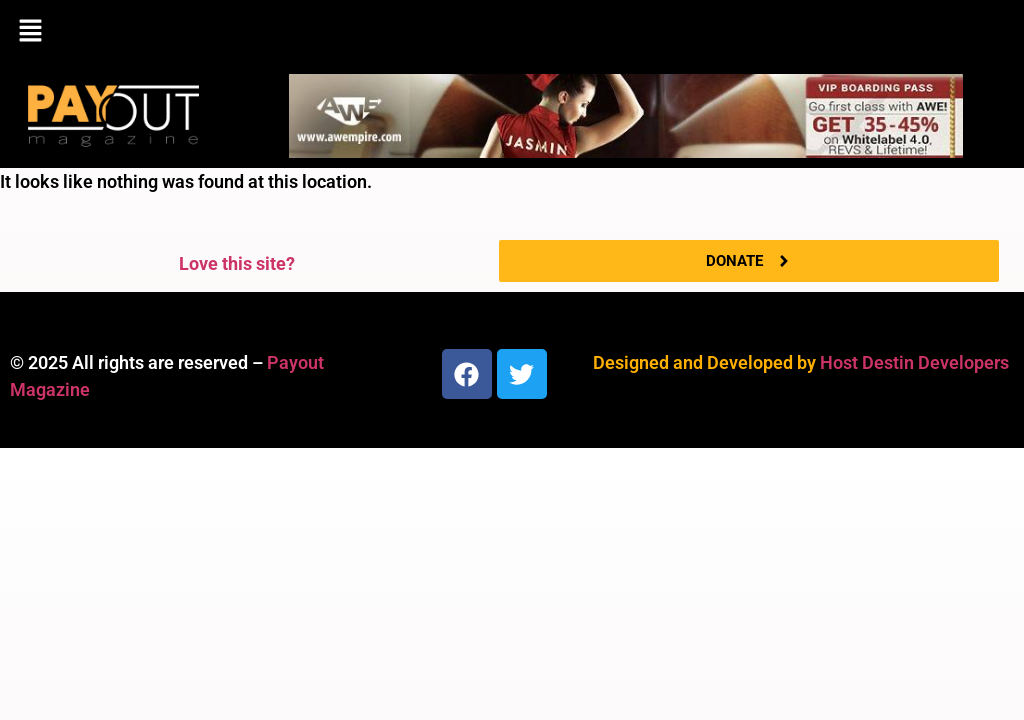  Describe the element at coordinates (237, 263) in the screenshot. I see `Love this site?` at that location.